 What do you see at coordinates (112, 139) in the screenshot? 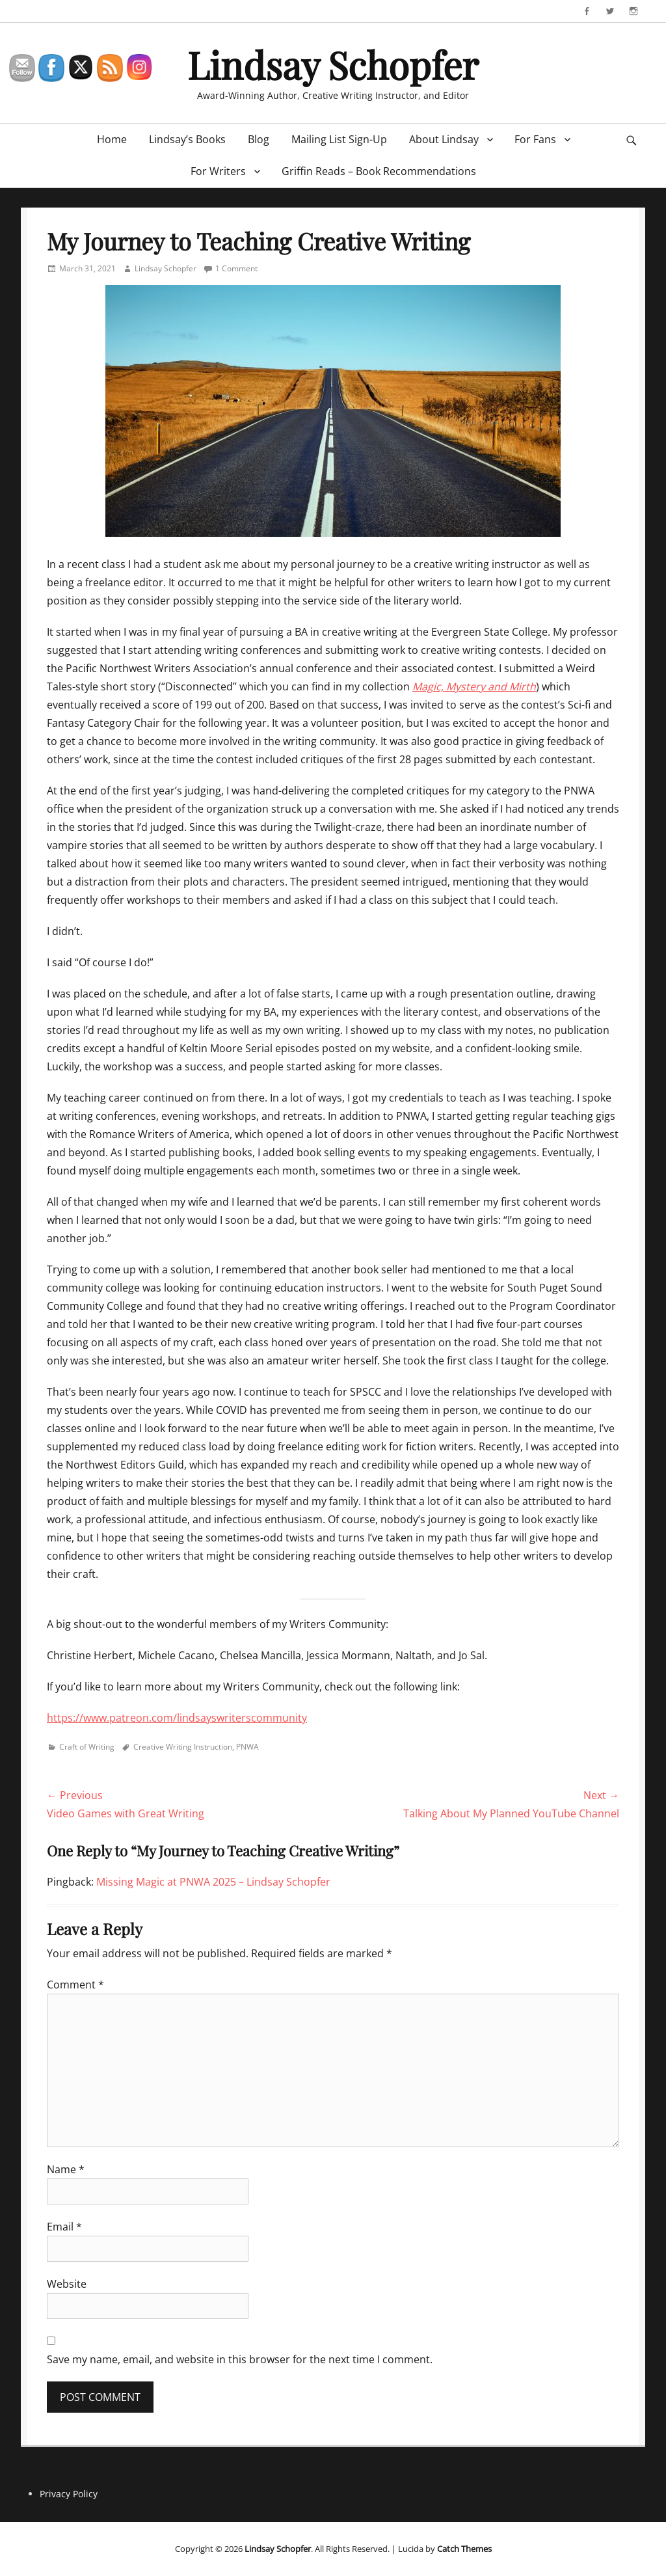
I see `Home` at bounding box center [112, 139].